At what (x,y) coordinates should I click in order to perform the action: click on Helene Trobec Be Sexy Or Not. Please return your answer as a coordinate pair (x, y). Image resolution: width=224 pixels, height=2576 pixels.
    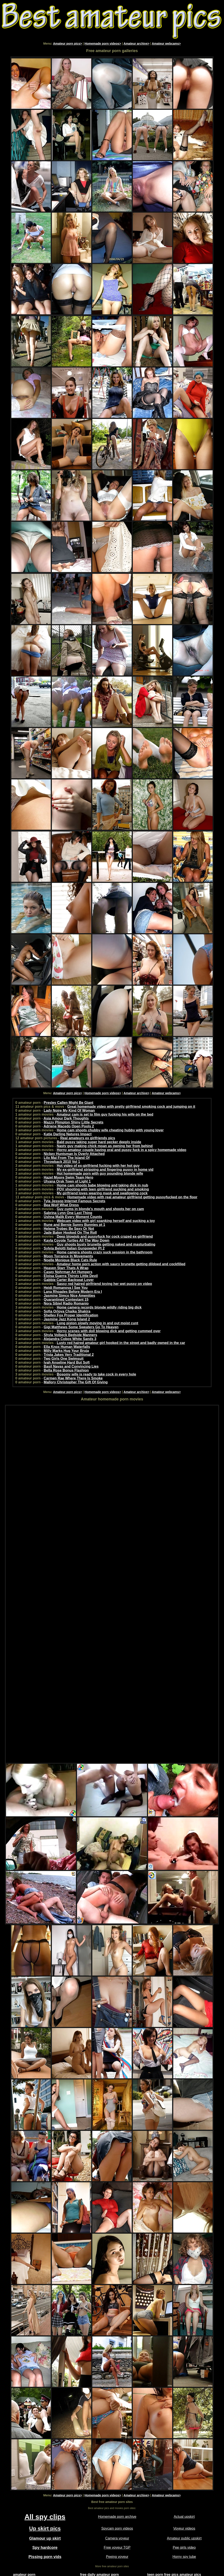
    Looking at the image, I should click on (69, 1279).